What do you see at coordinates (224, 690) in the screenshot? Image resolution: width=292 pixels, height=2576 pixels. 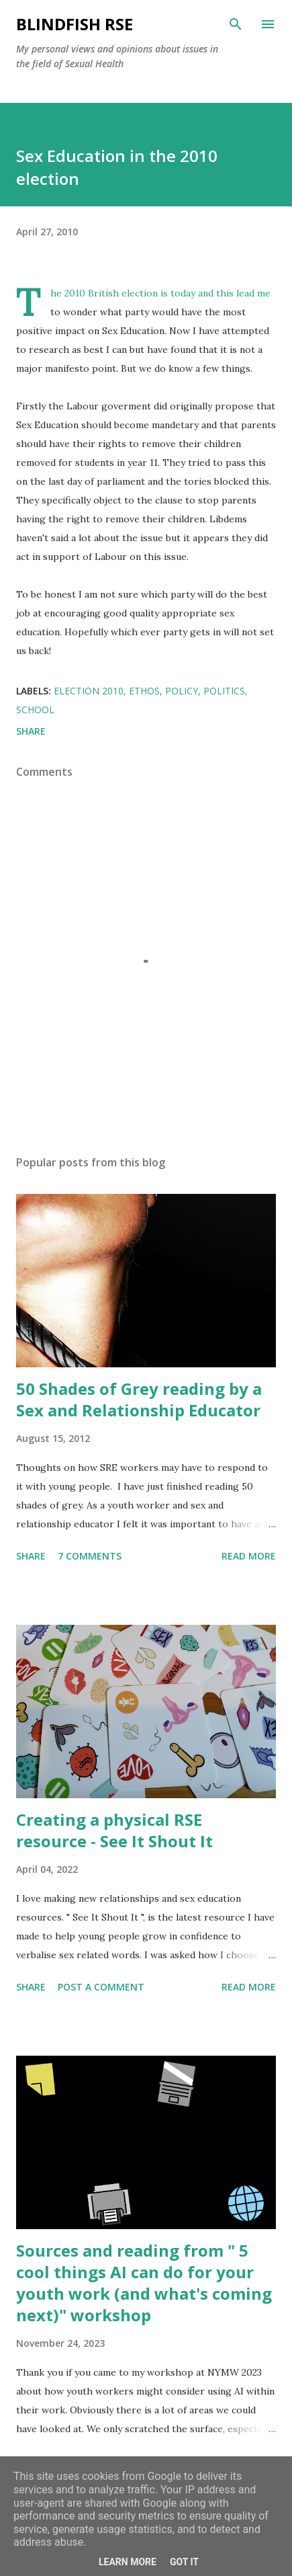 I see `Politics` at bounding box center [224, 690].